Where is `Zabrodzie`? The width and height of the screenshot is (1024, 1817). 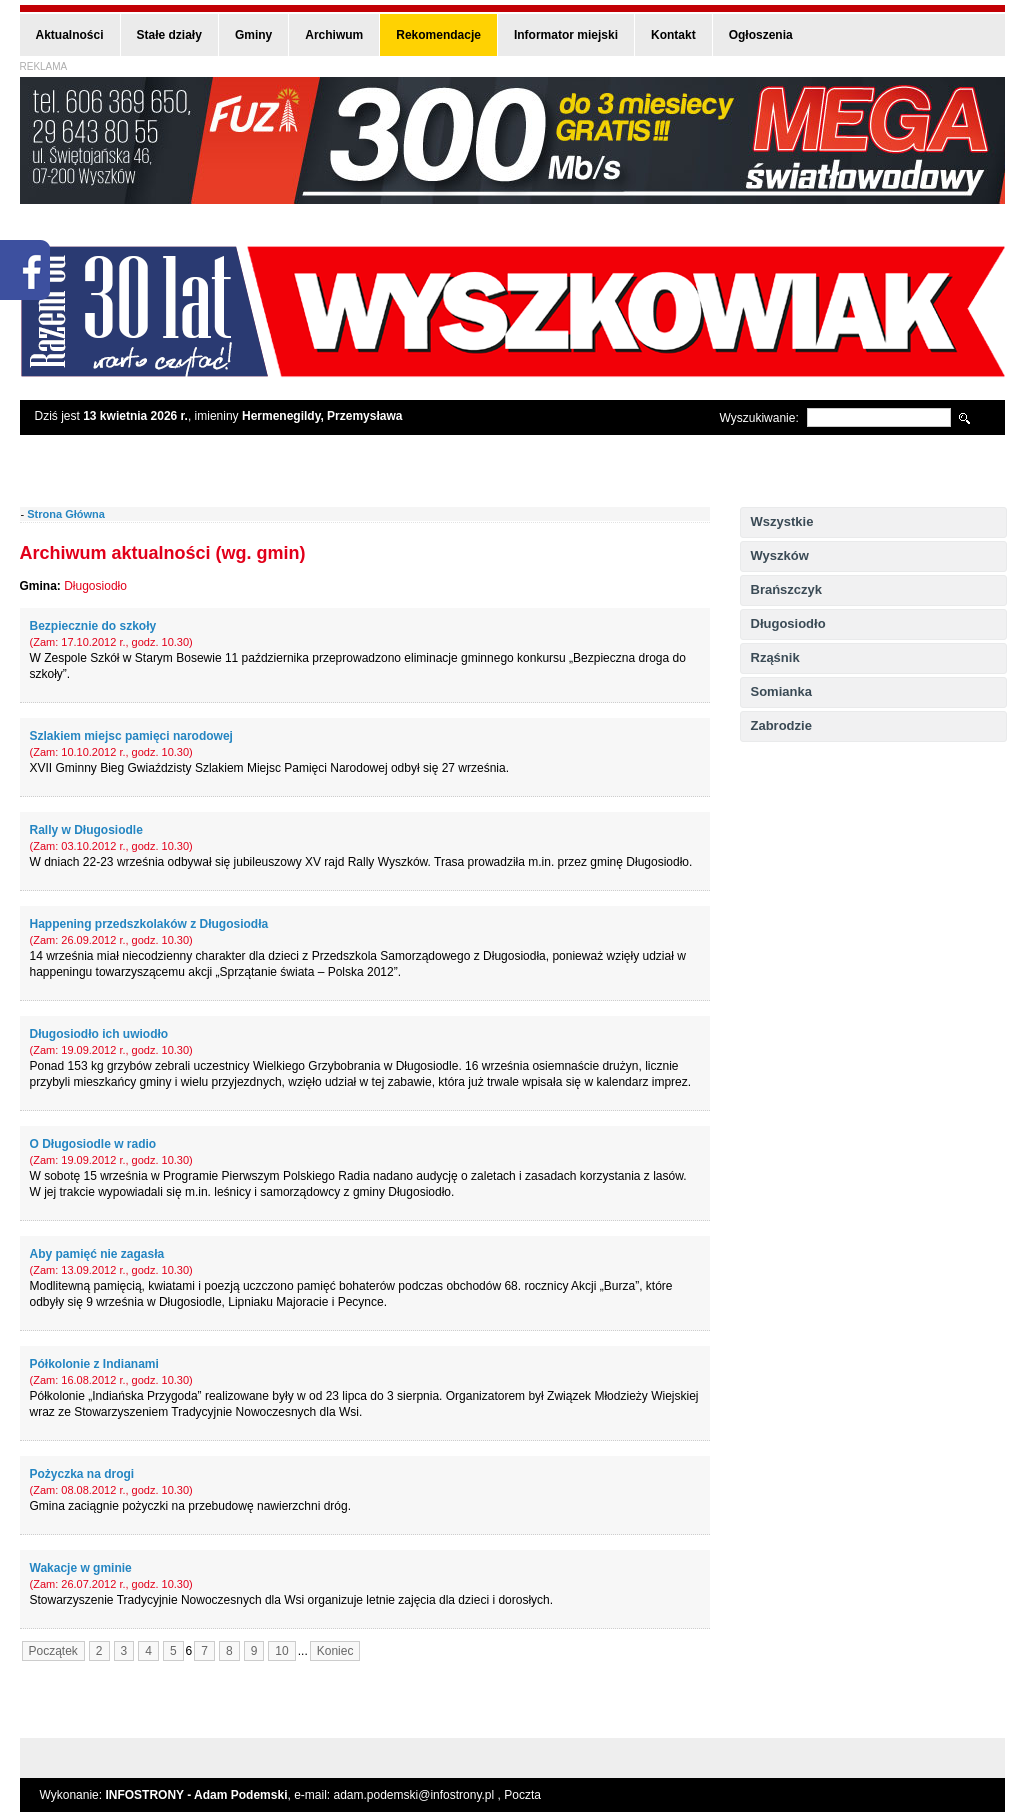 Zabrodzie is located at coordinates (781, 725).